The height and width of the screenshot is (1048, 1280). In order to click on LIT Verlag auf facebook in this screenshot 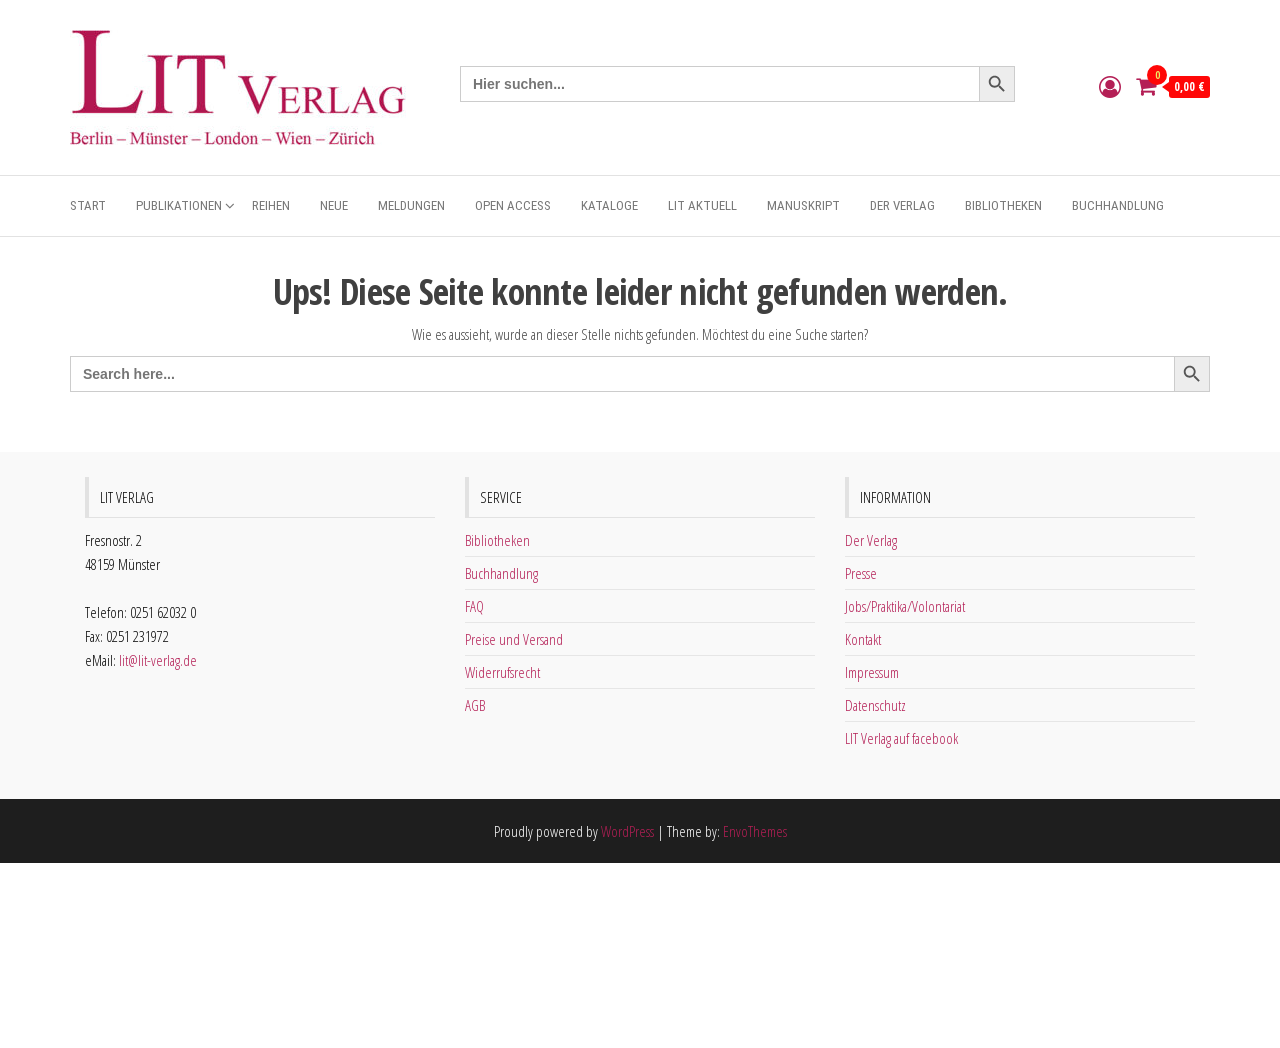, I will do `click(901, 738)`.